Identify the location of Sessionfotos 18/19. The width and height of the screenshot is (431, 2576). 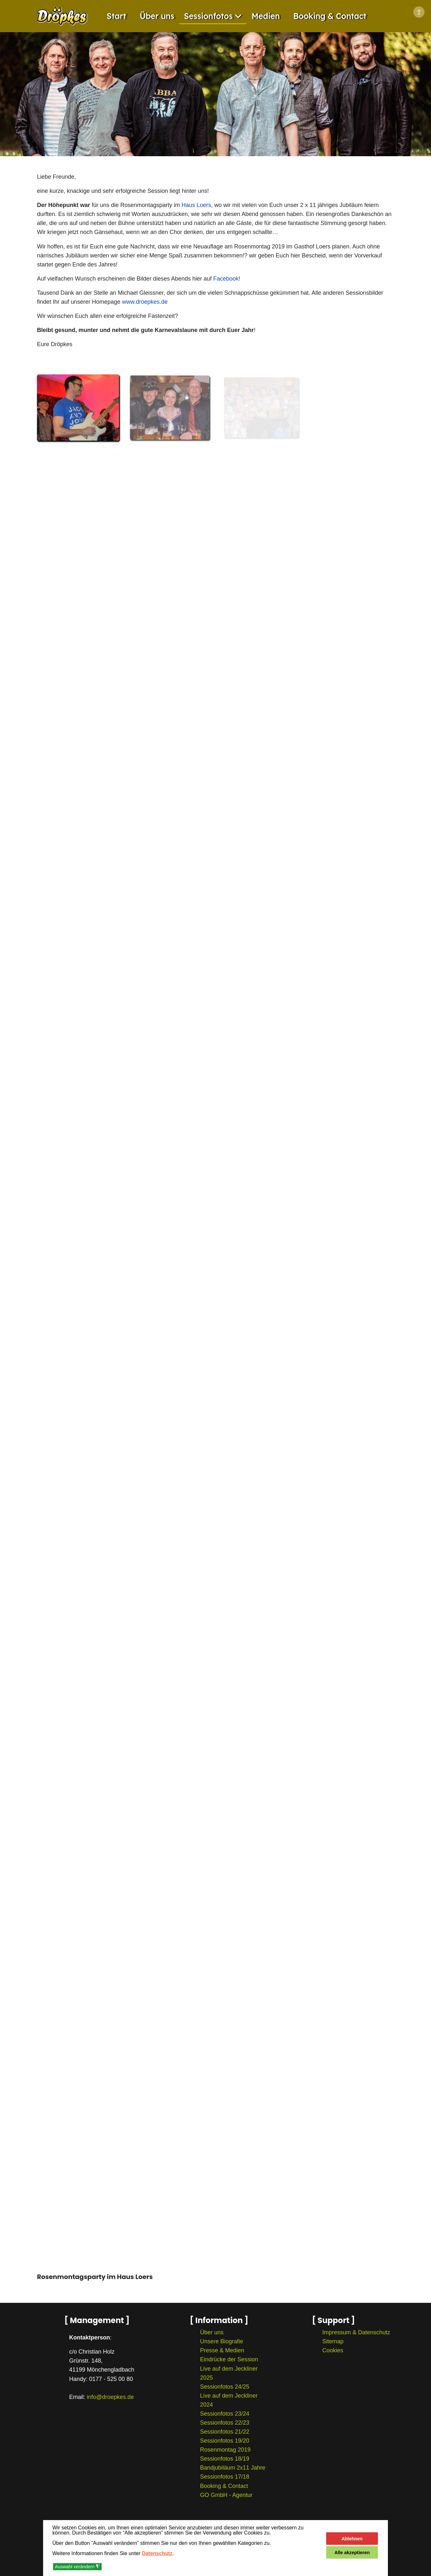
(224, 2458).